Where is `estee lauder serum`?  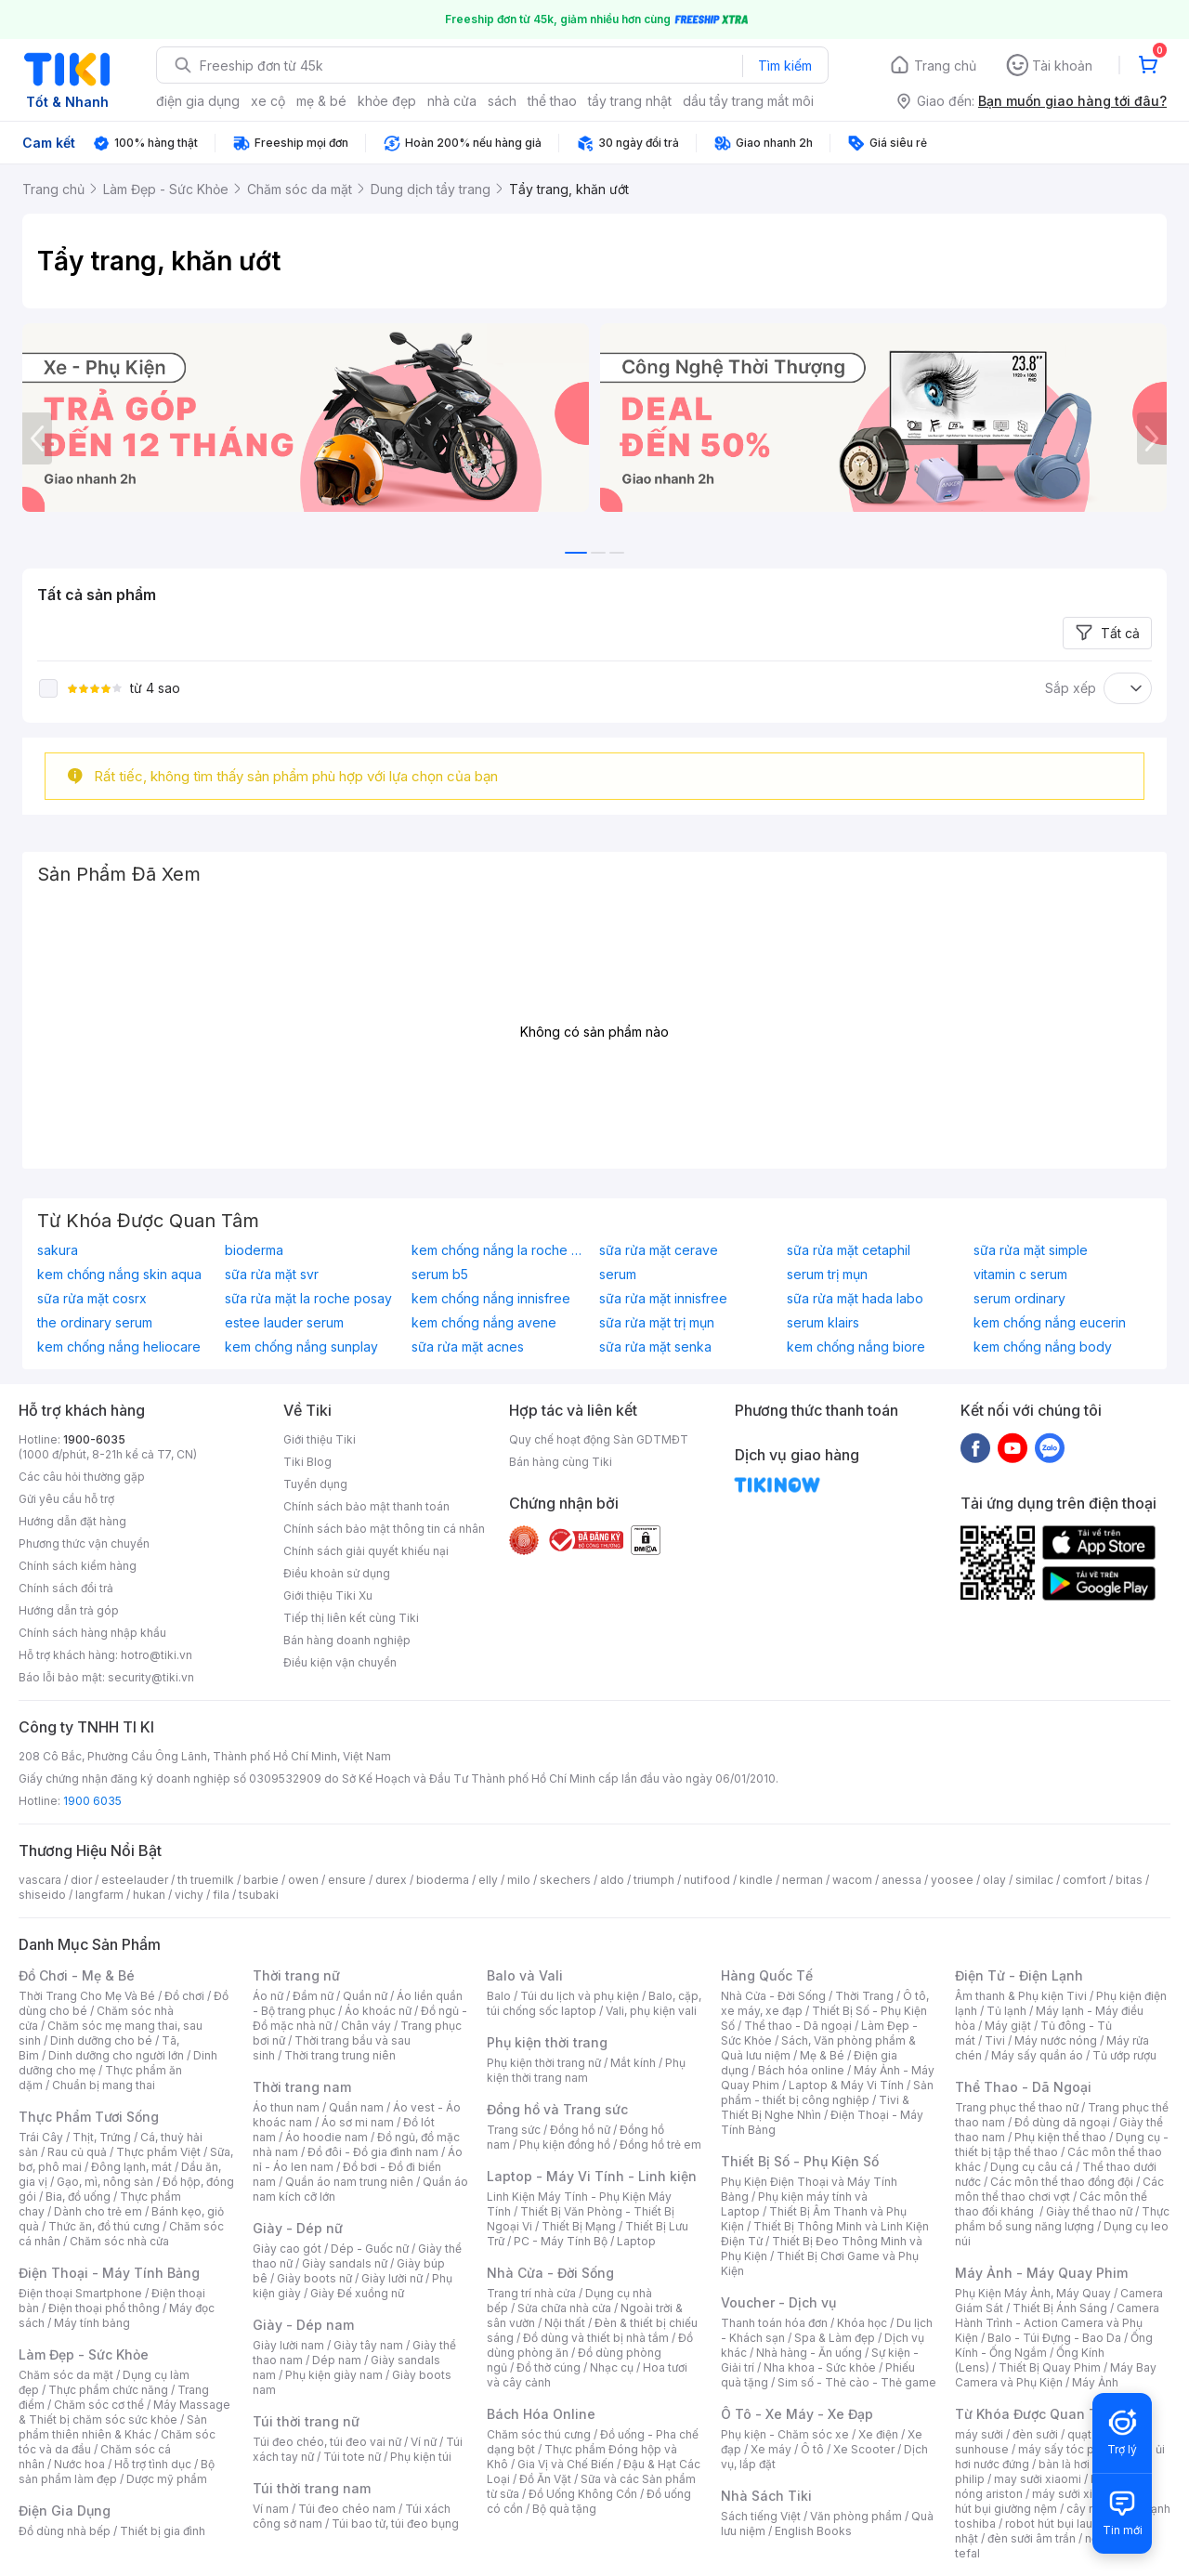 estee lauder serum is located at coordinates (284, 1322).